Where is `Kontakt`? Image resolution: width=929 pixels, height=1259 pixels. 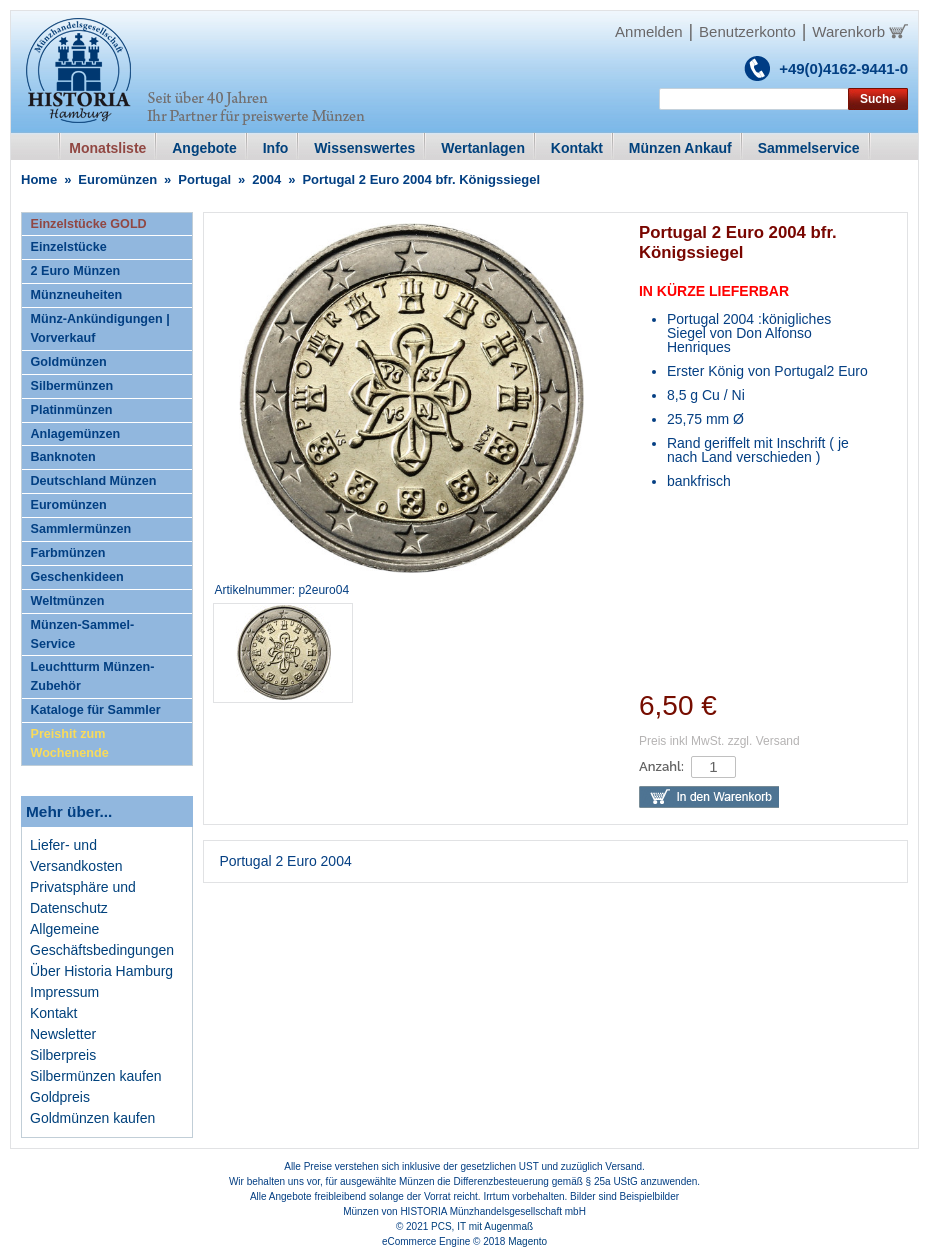
Kontakt is located at coordinates (53, 1013).